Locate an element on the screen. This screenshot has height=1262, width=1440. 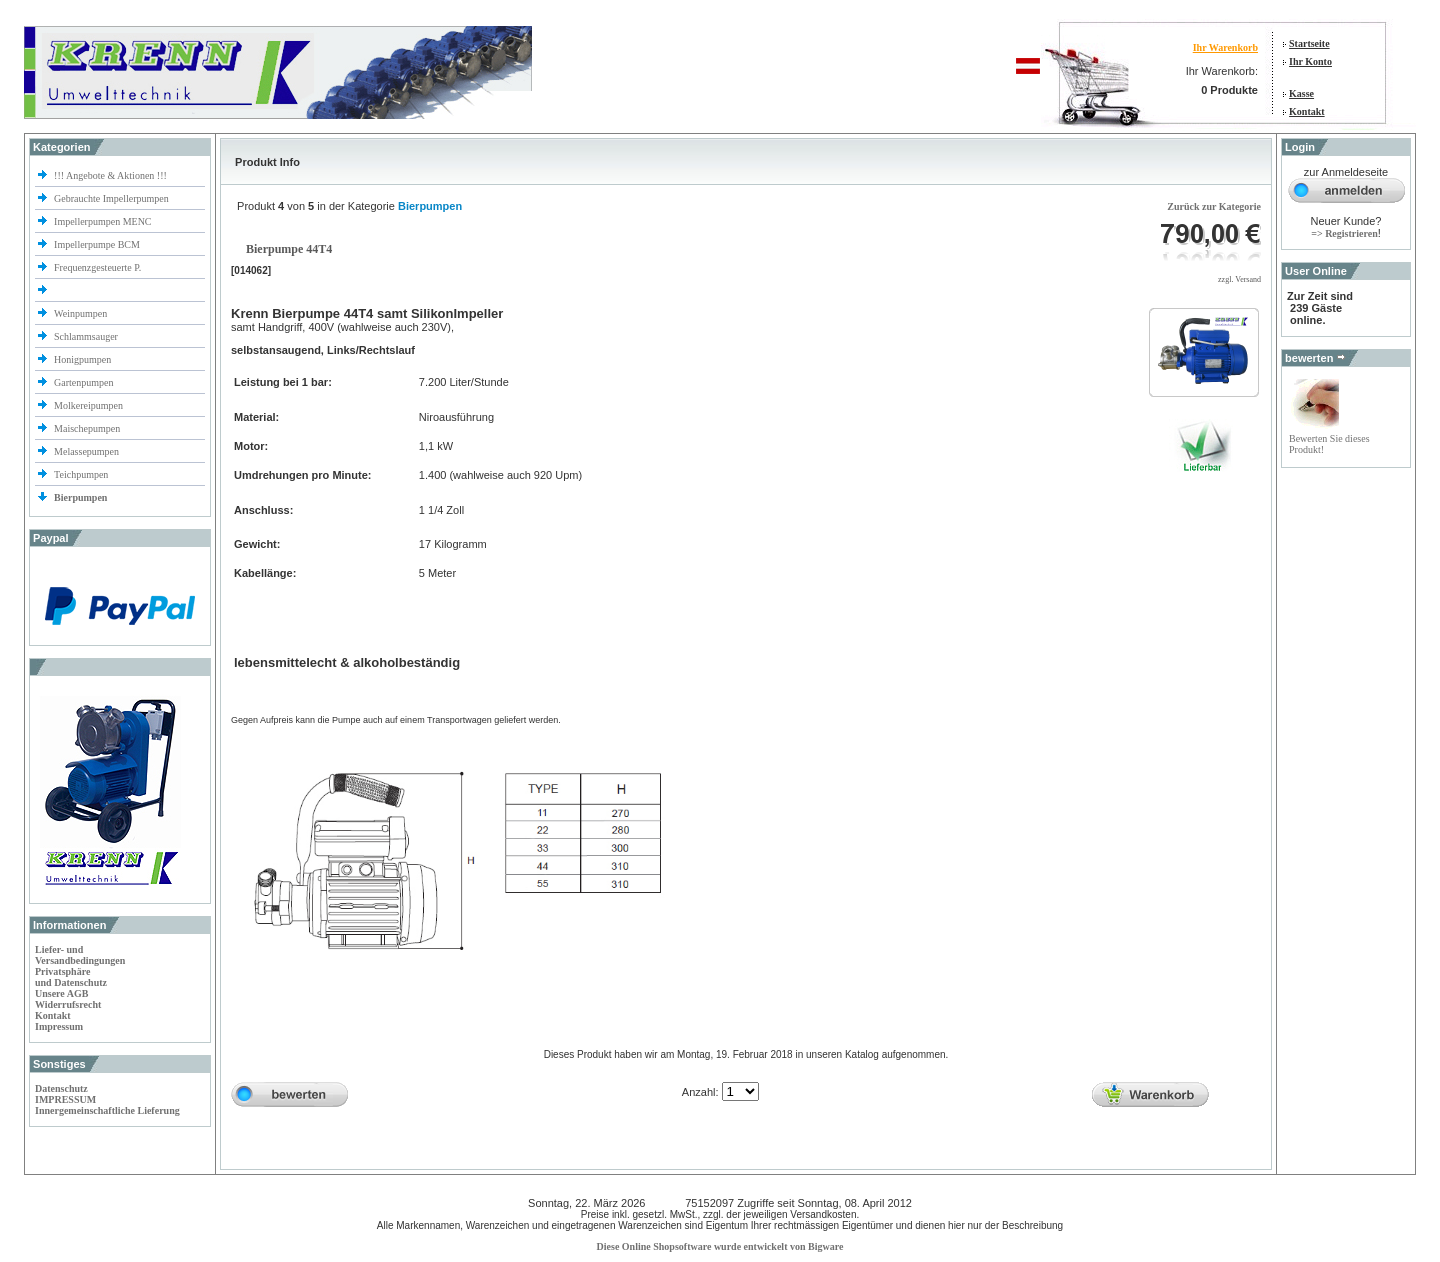
Melassepumpen is located at coordinates (86, 451).